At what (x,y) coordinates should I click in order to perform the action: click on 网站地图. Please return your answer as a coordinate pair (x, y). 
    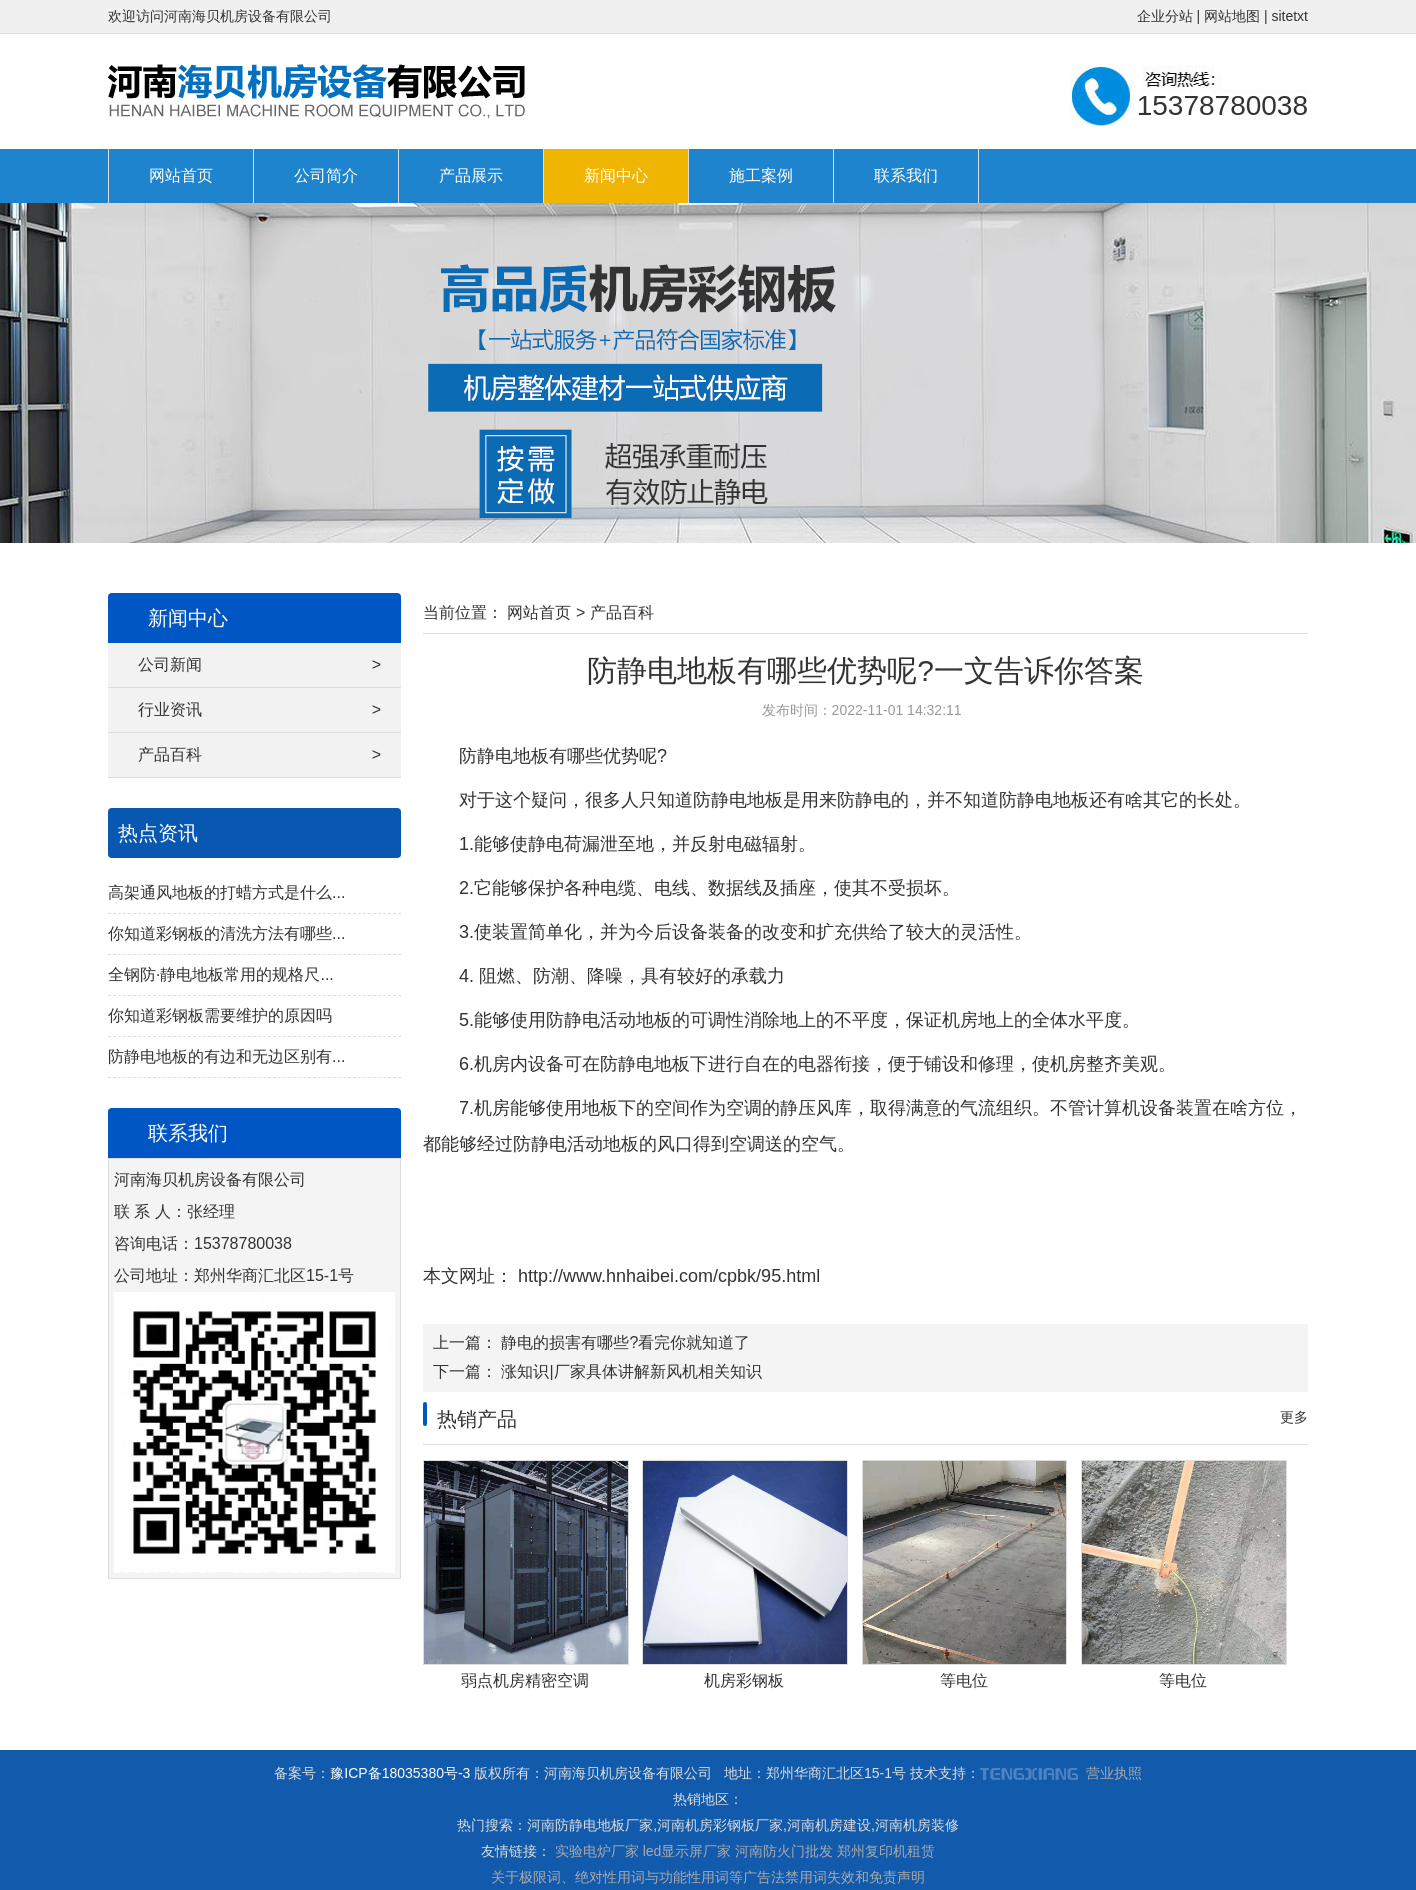
    Looking at the image, I should click on (1232, 16).